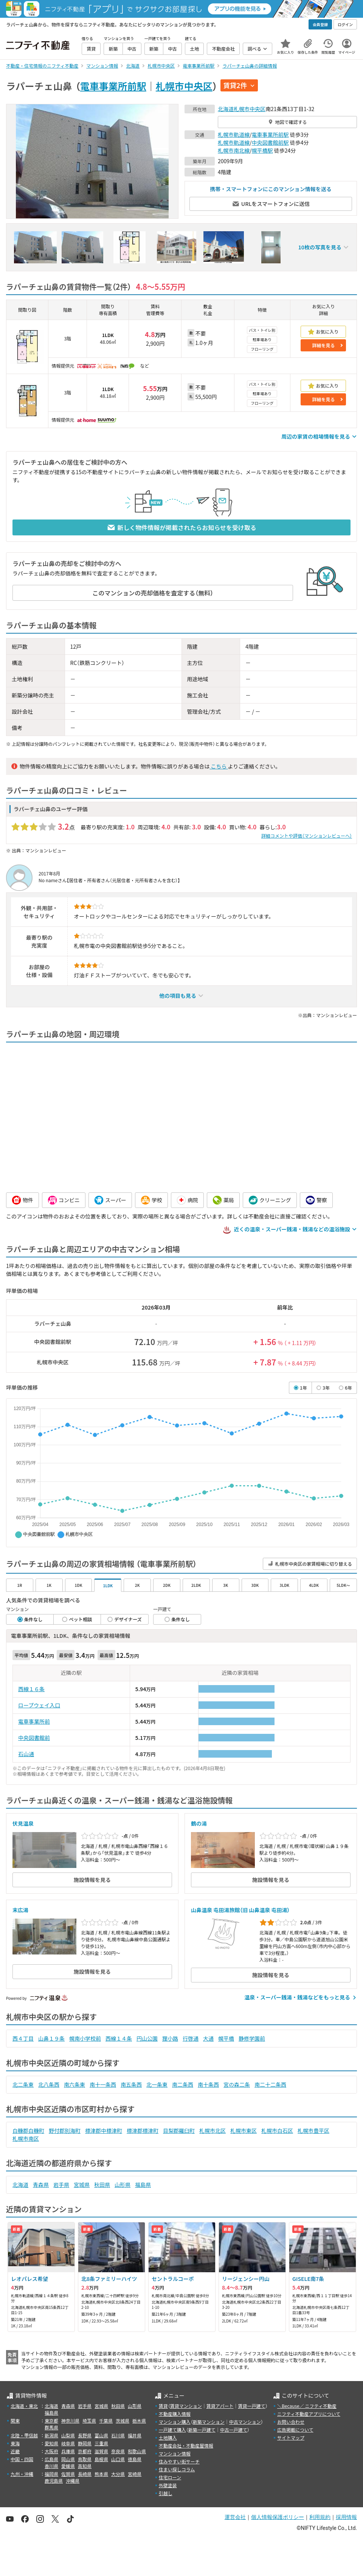 The image size is (363, 2576). I want to click on 西線１６条, so click(31, 1689).